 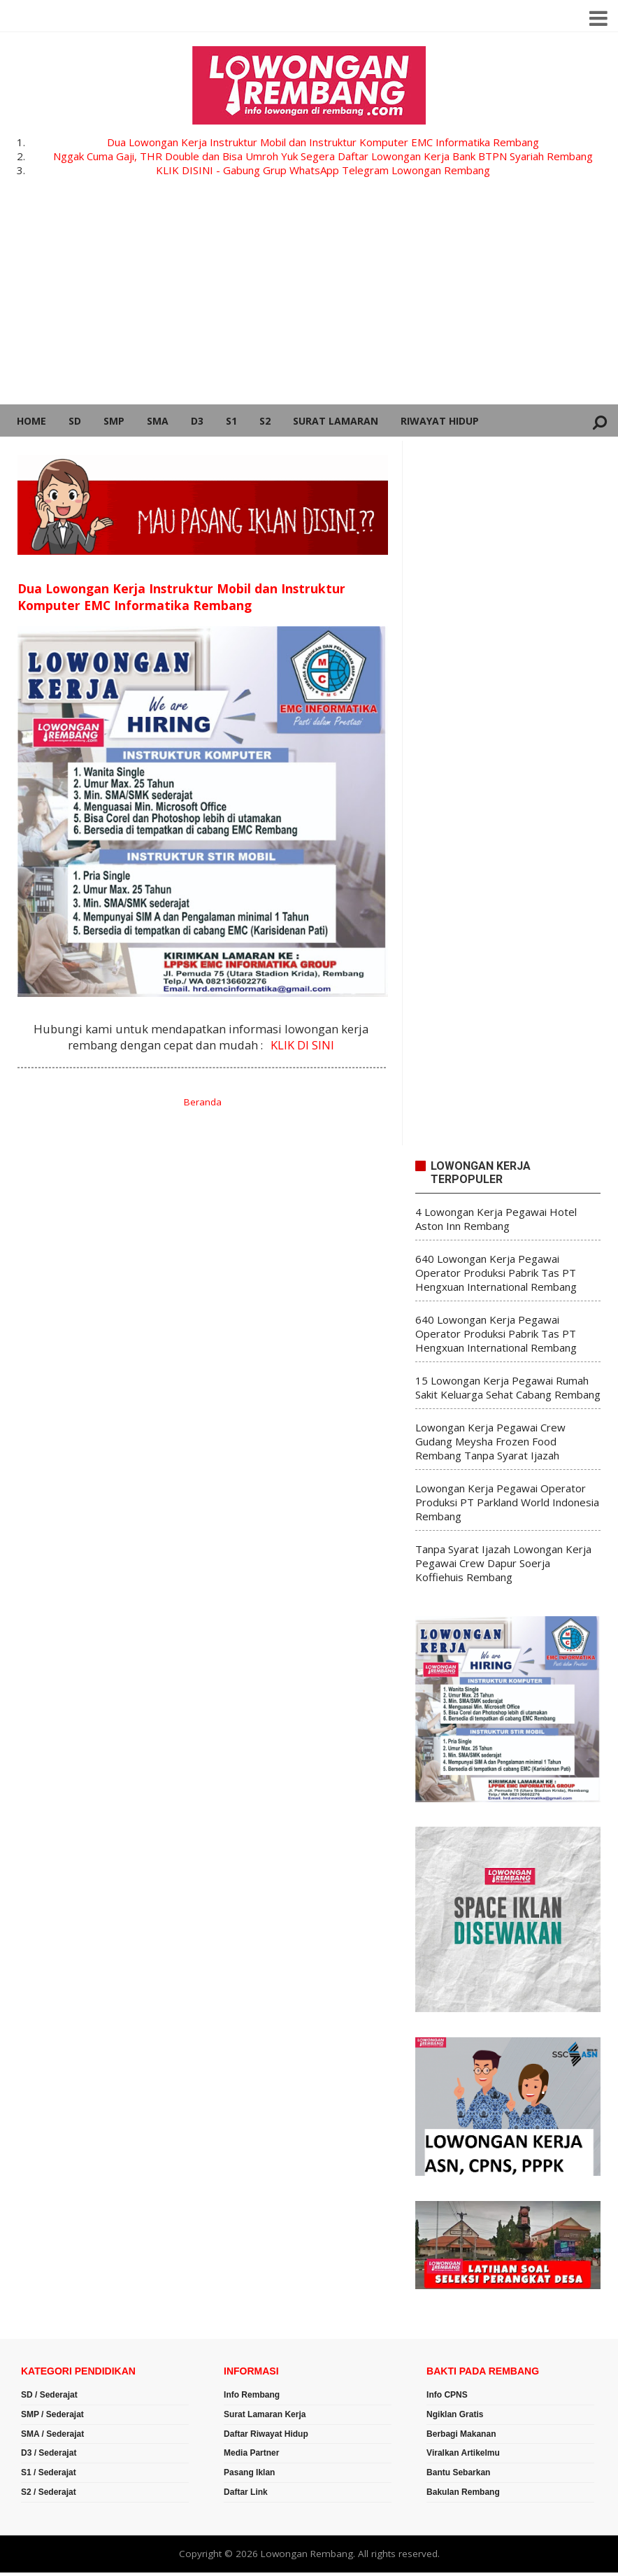 I want to click on Info Rembang, so click(x=252, y=2395).